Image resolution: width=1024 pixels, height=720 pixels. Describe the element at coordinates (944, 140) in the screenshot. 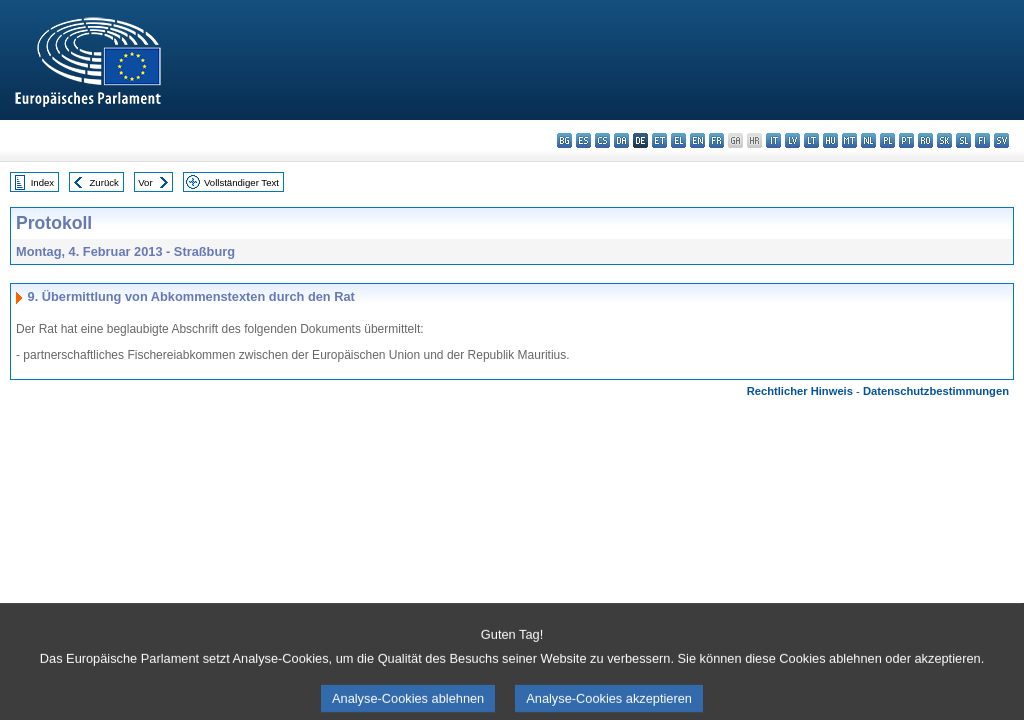

I see `sk - slovenčina` at that location.